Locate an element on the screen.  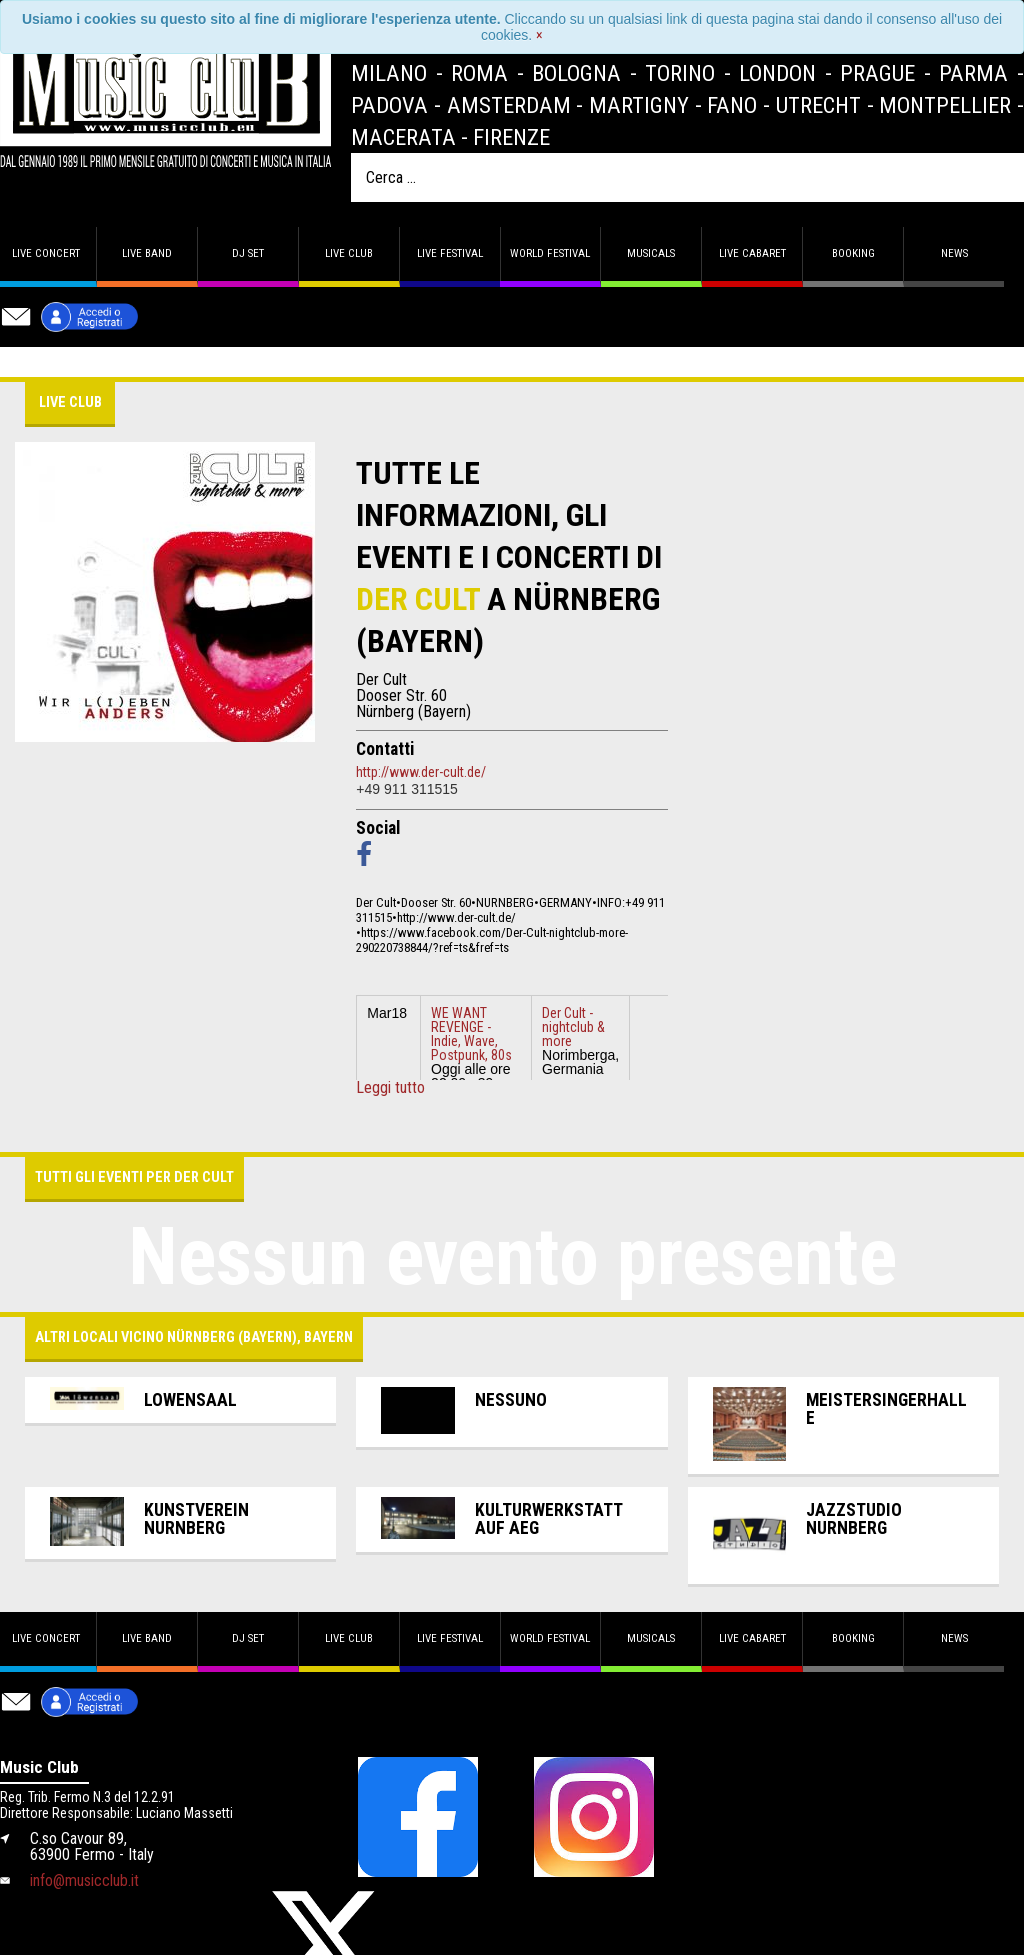
Firenze is located at coordinates (511, 137).